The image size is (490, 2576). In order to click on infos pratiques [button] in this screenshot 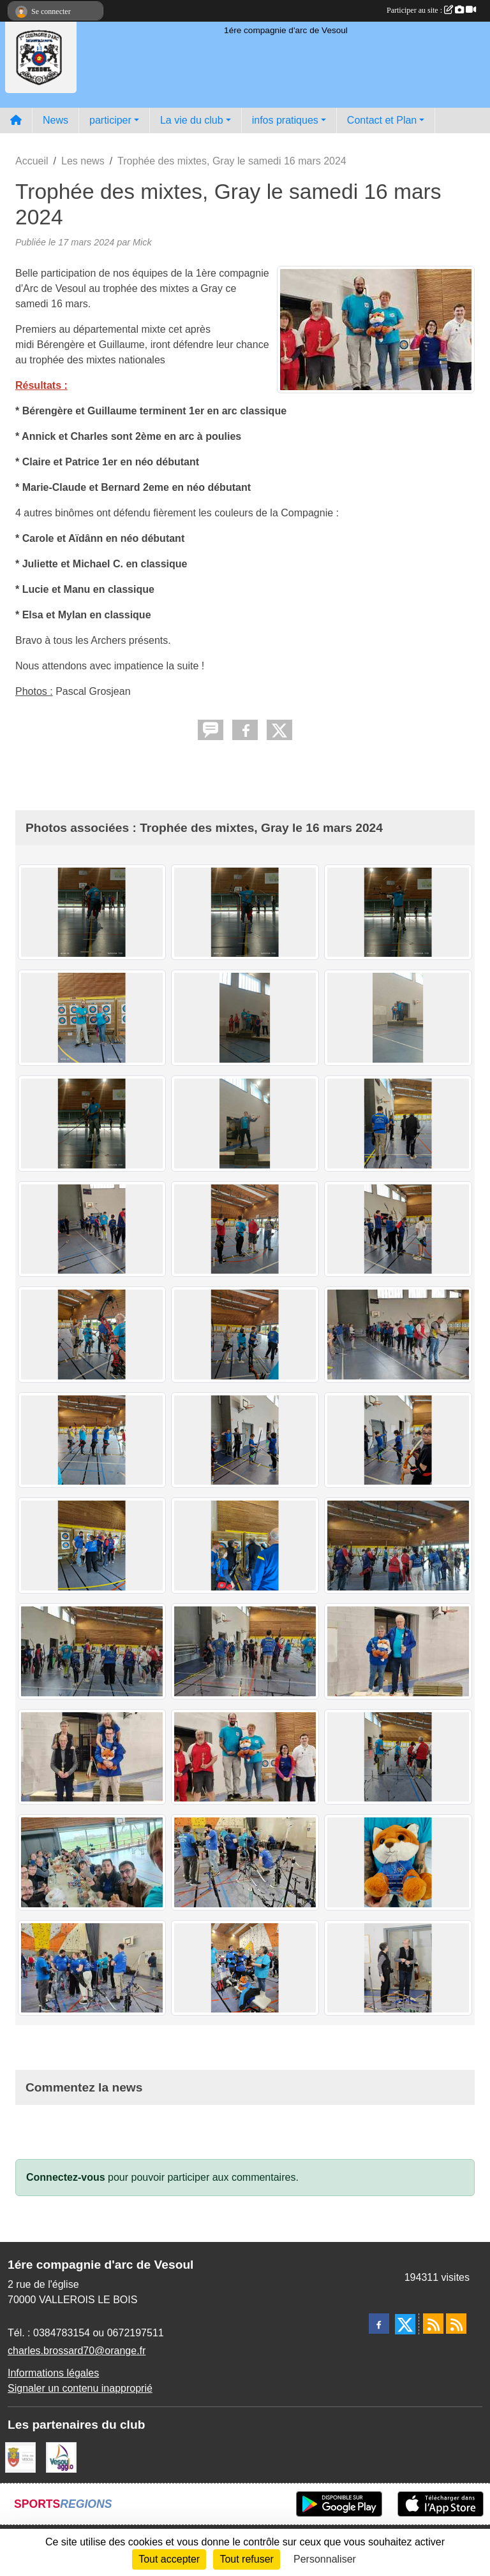, I will do `click(285, 120)`.